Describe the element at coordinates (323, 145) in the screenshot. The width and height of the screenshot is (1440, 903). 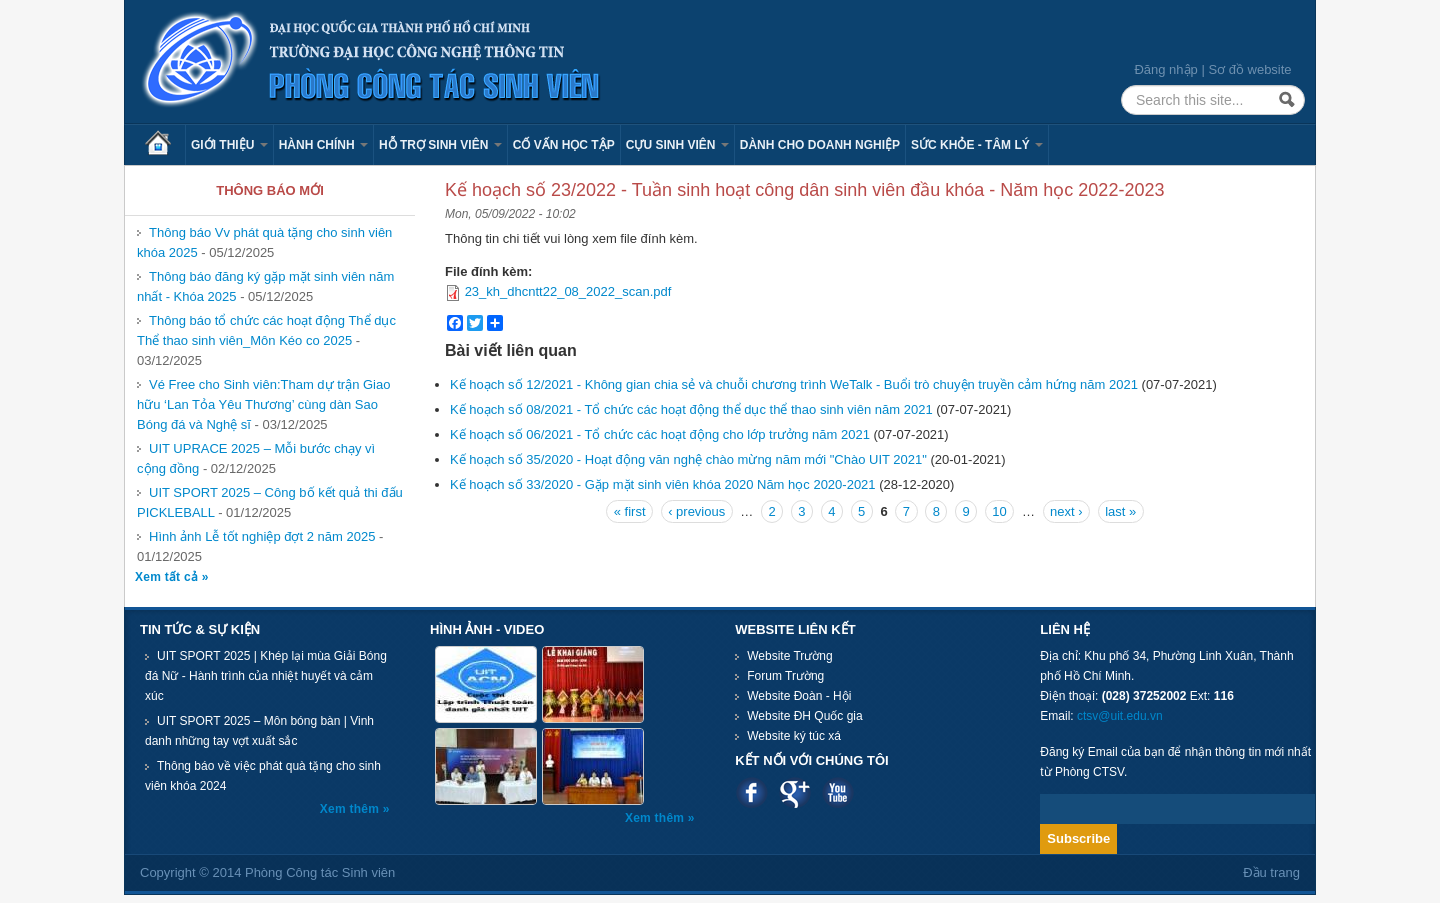
I see `Hành chính` at that location.